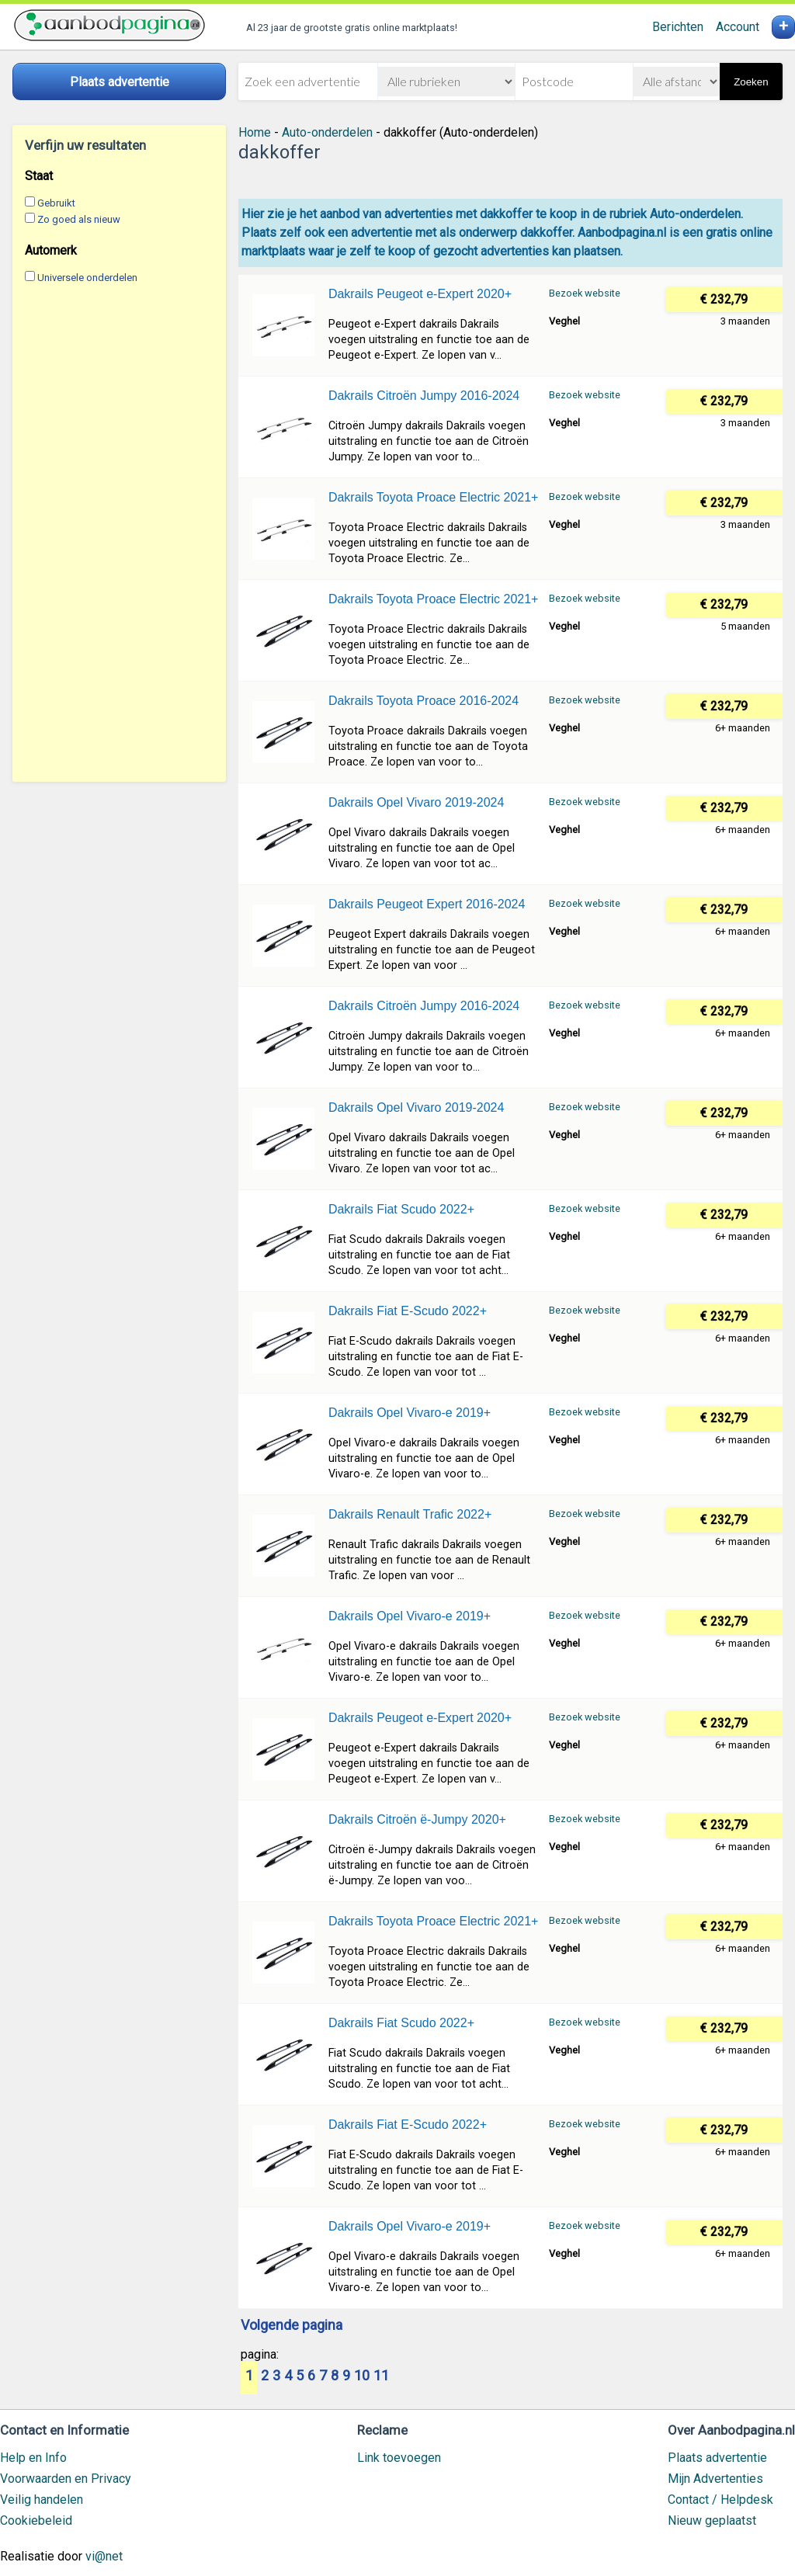 The height and width of the screenshot is (2576, 795). What do you see at coordinates (87, 277) in the screenshot?
I see `Universele onderdelen` at bounding box center [87, 277].